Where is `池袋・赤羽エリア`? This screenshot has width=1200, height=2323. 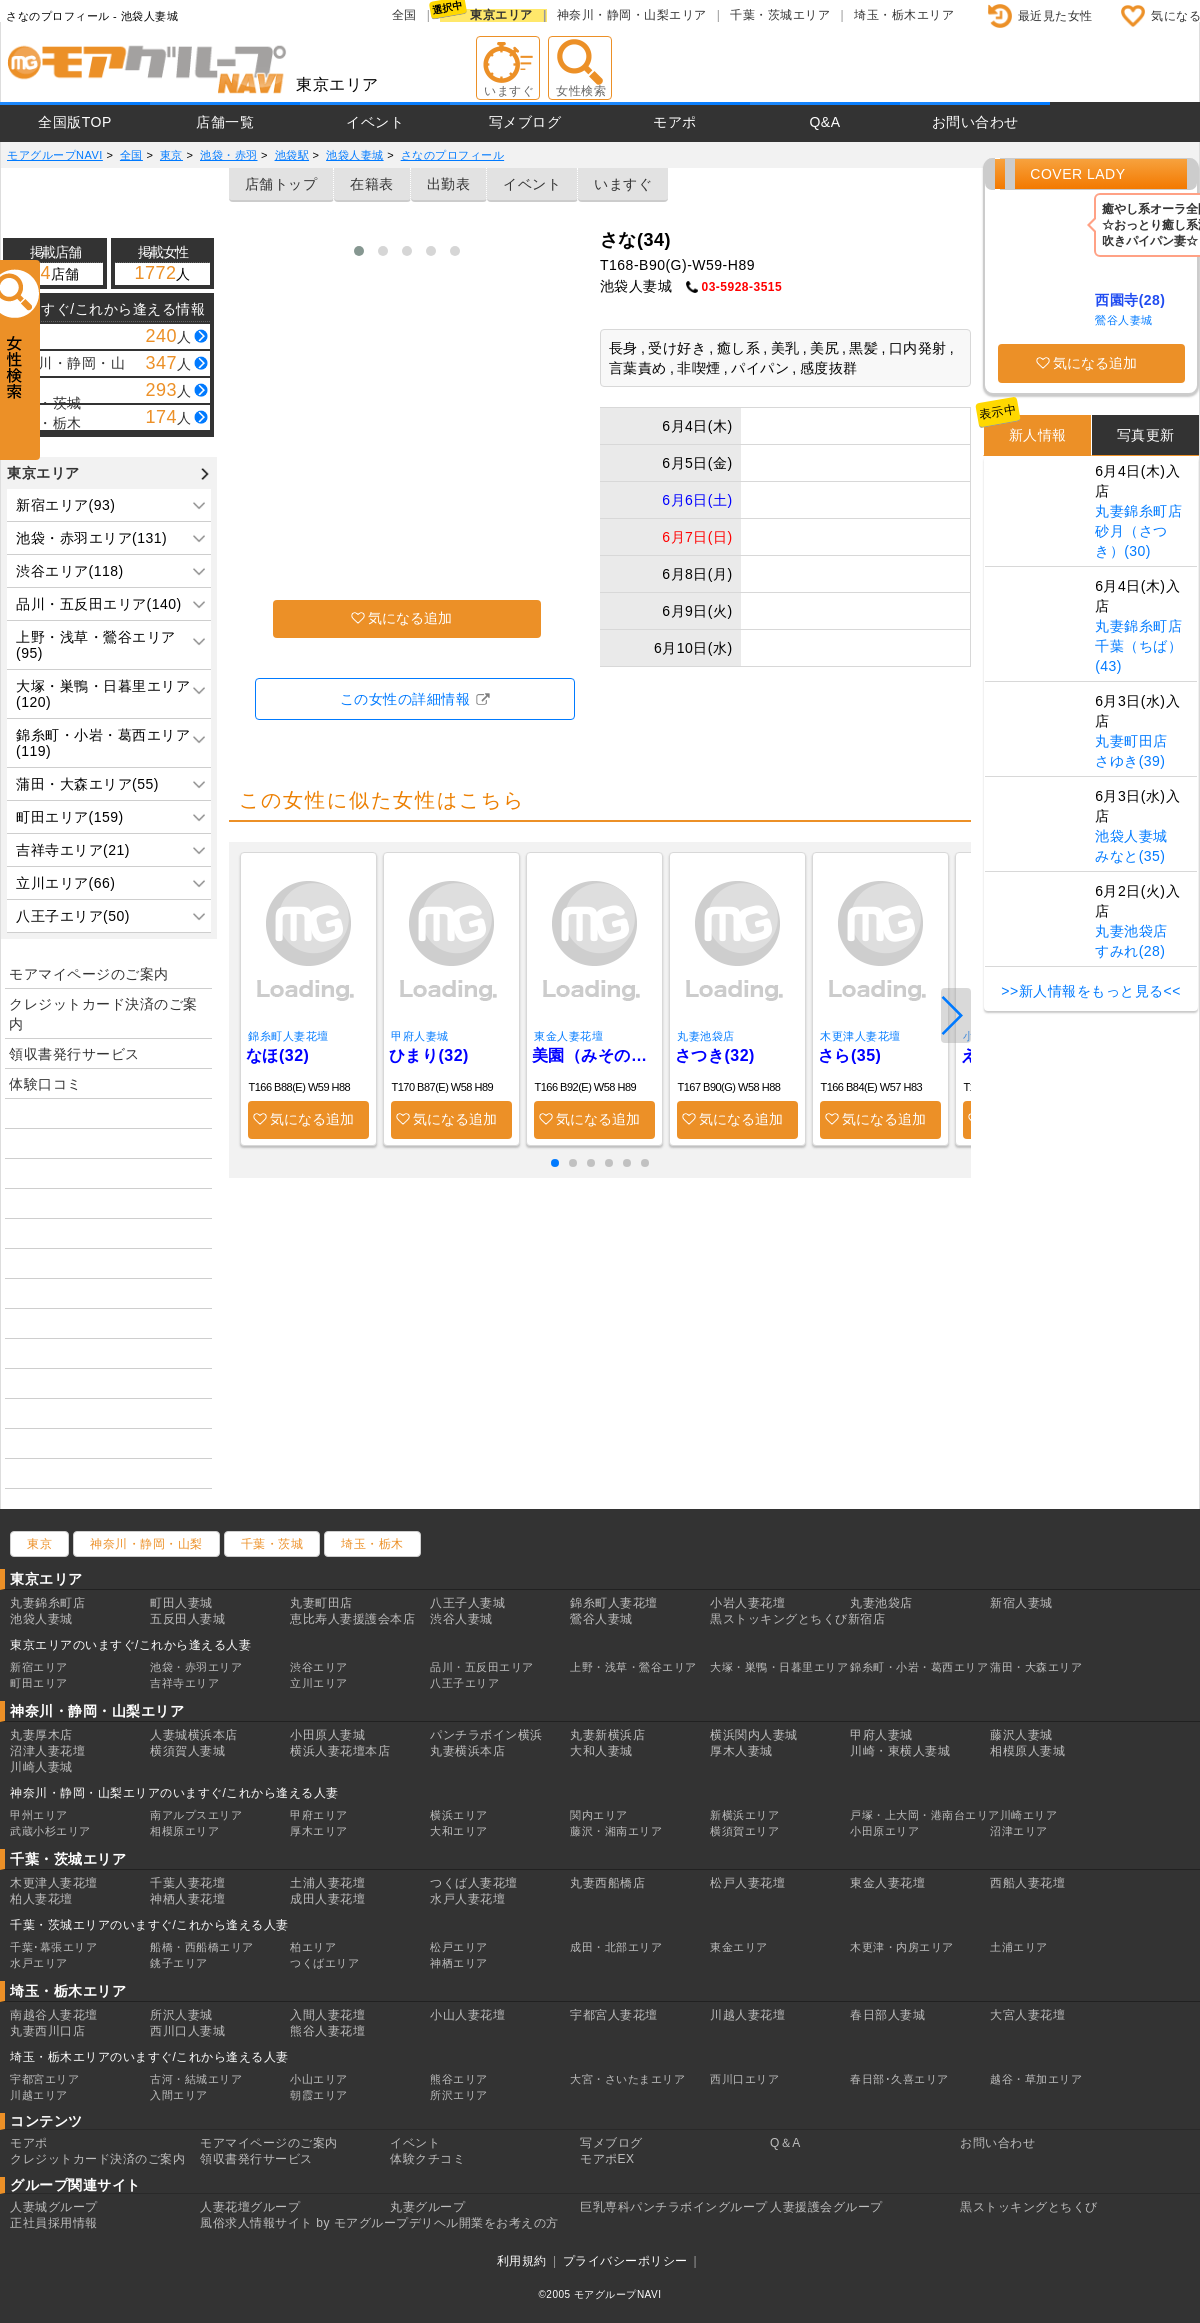 池袋・赤羽エリア is located at coordinates (196, 1667).